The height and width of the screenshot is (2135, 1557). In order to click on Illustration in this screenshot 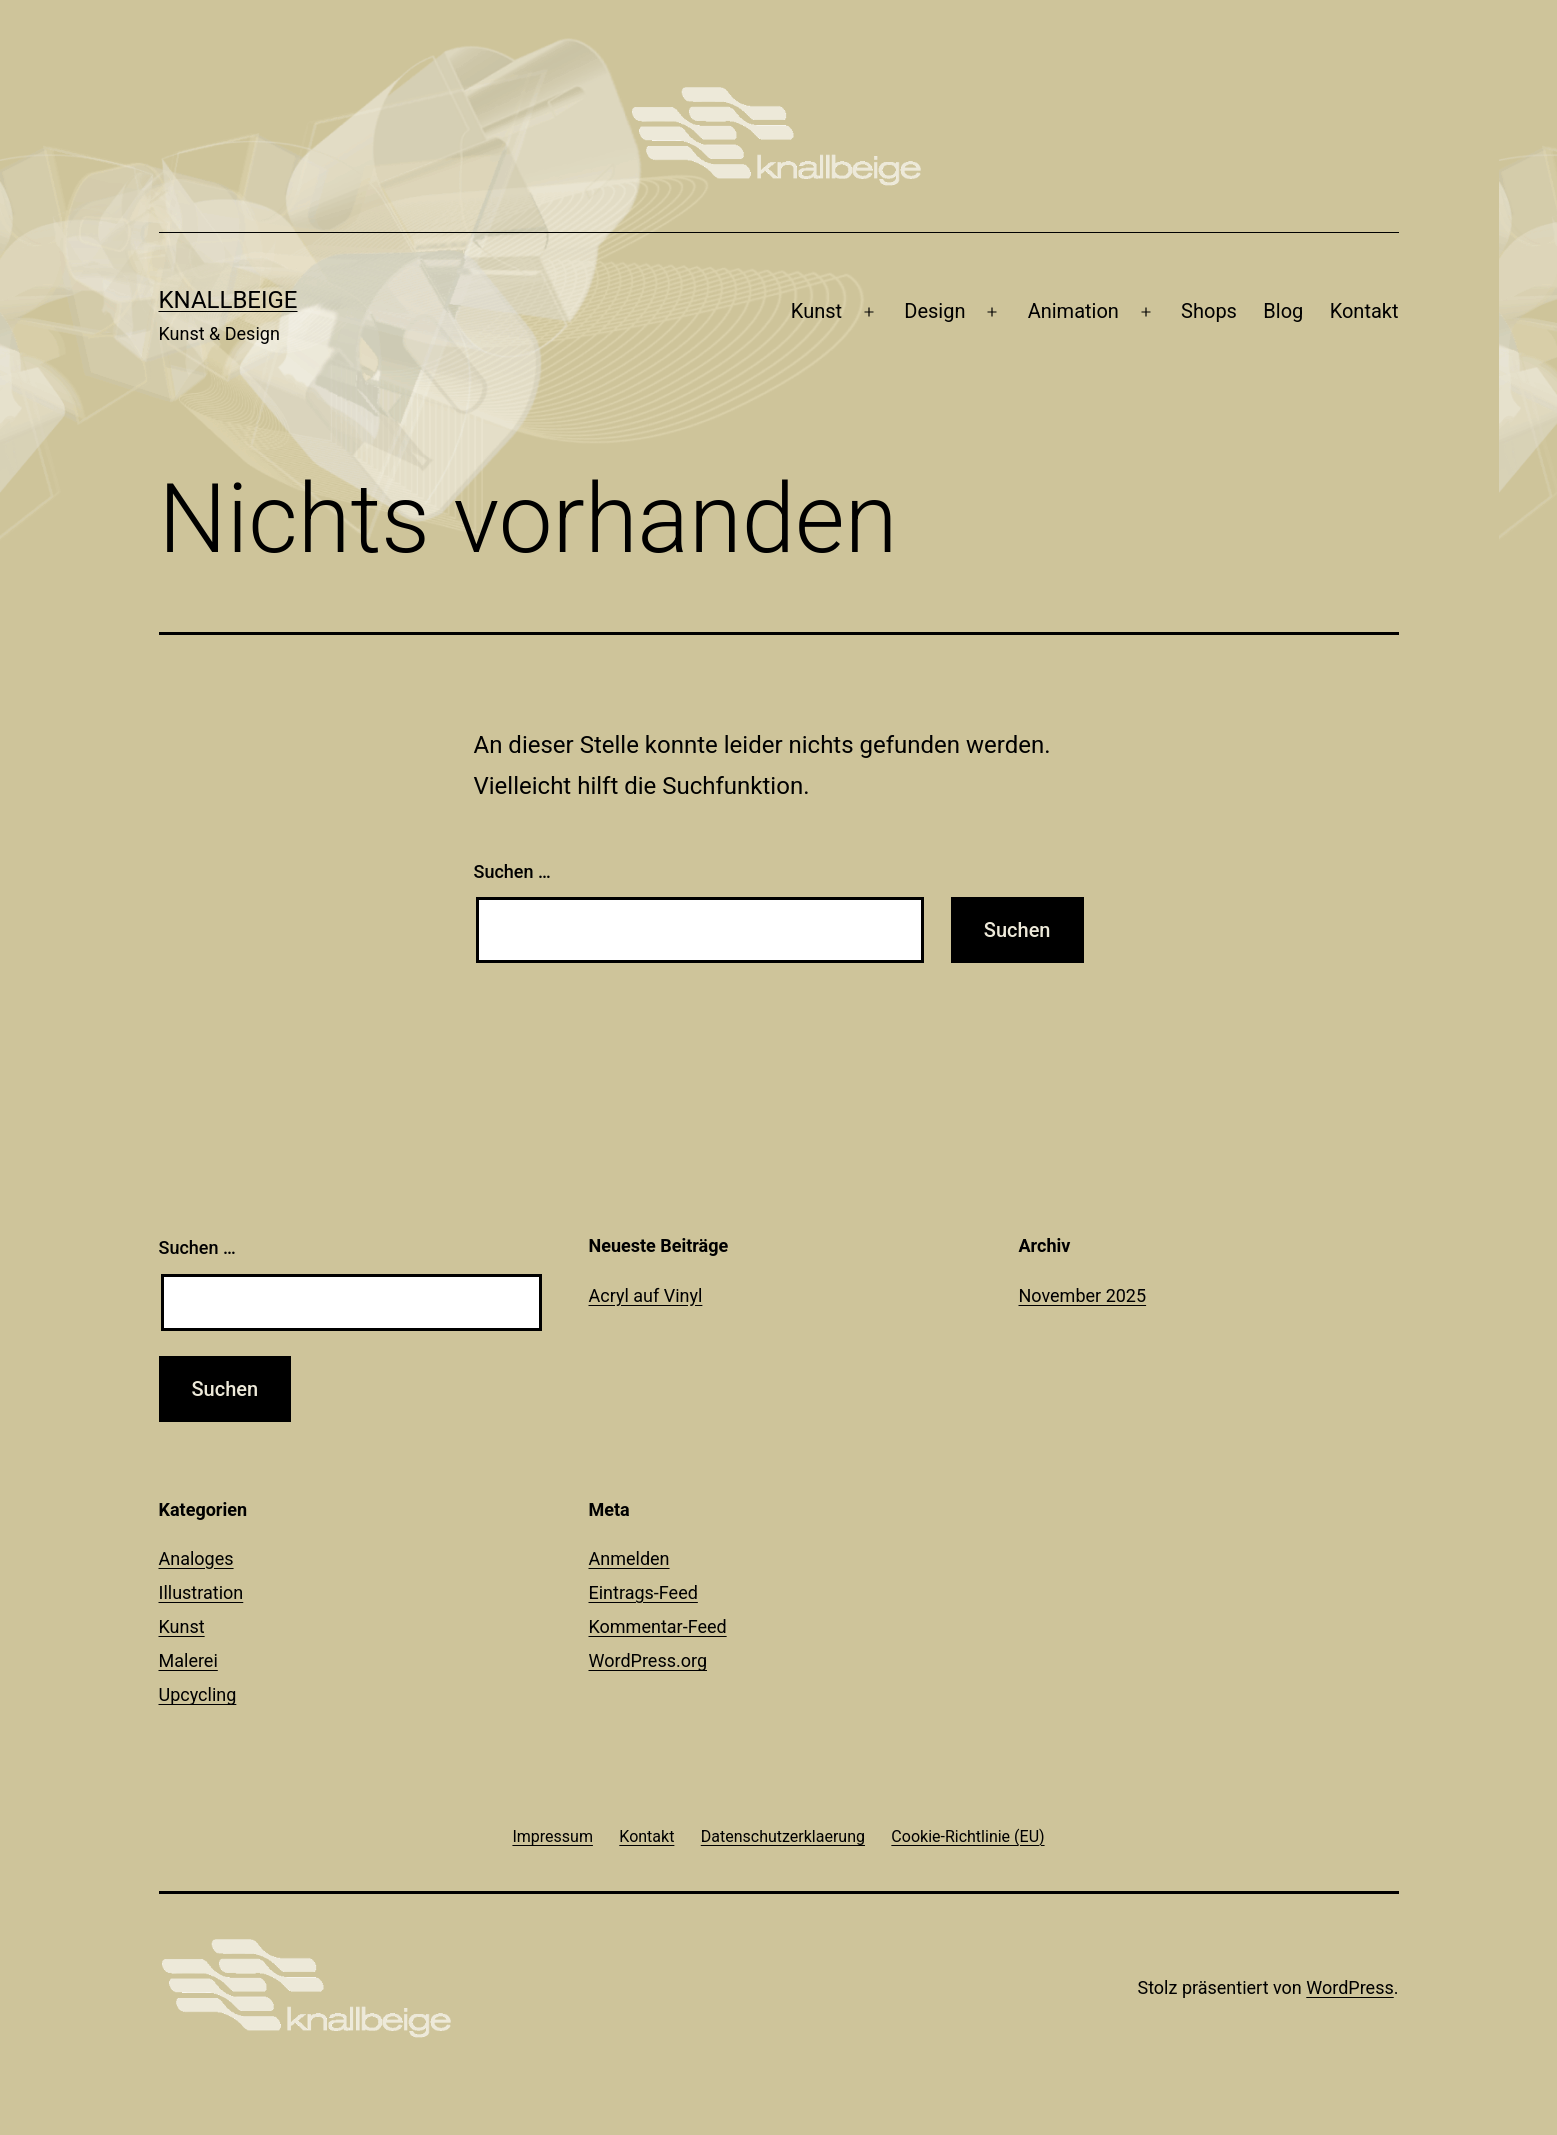, I will do `click(201, 1592)`.